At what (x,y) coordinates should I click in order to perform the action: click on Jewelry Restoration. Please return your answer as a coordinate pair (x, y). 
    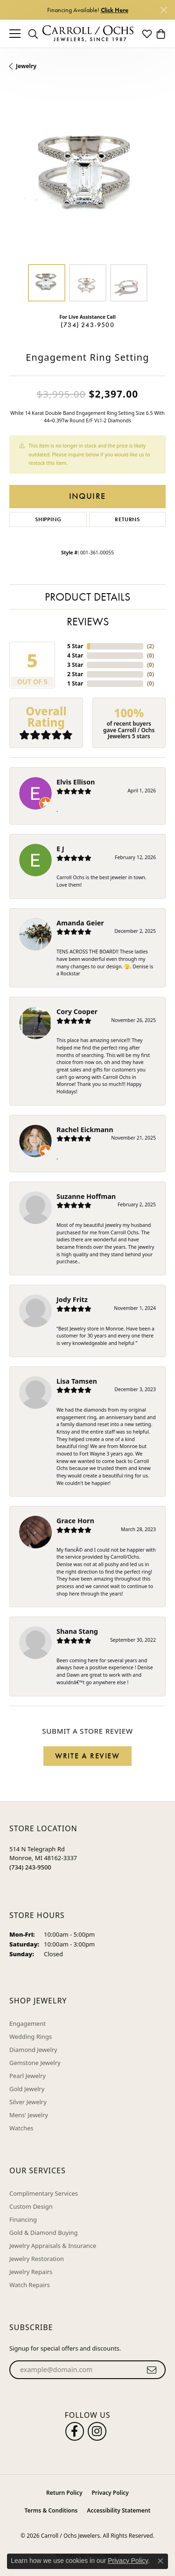
    Looking at the image, I should click on (36, 2258).